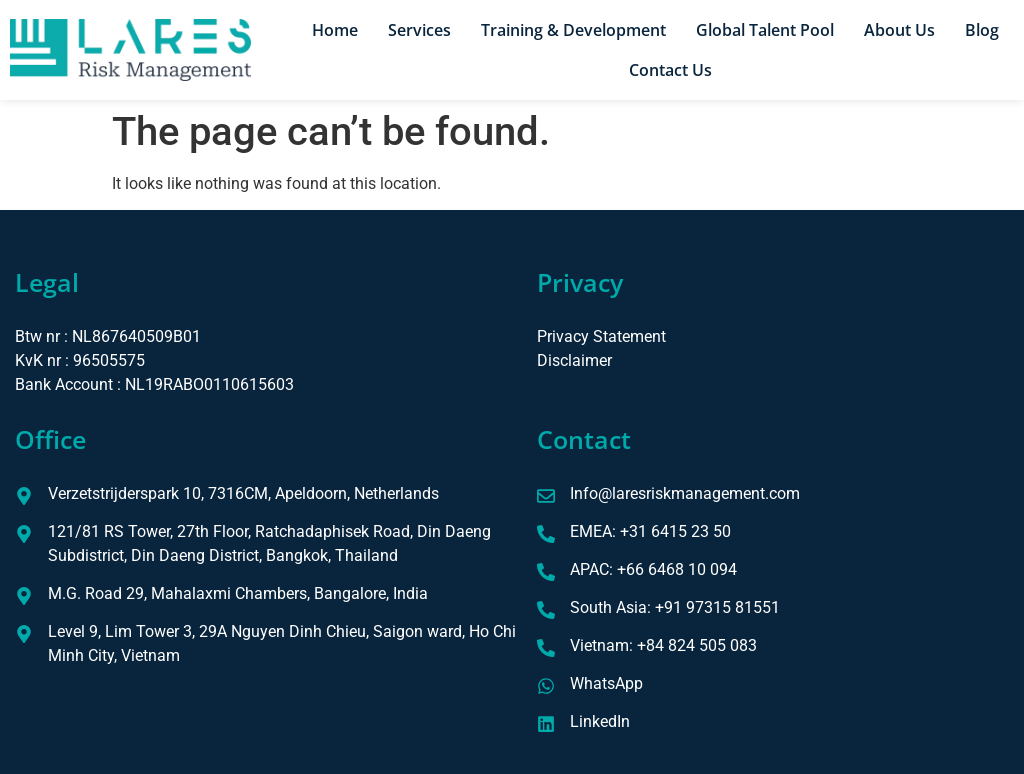 This screenshot has height=774, width=1024. I want to click on Services, so click(419, 30).